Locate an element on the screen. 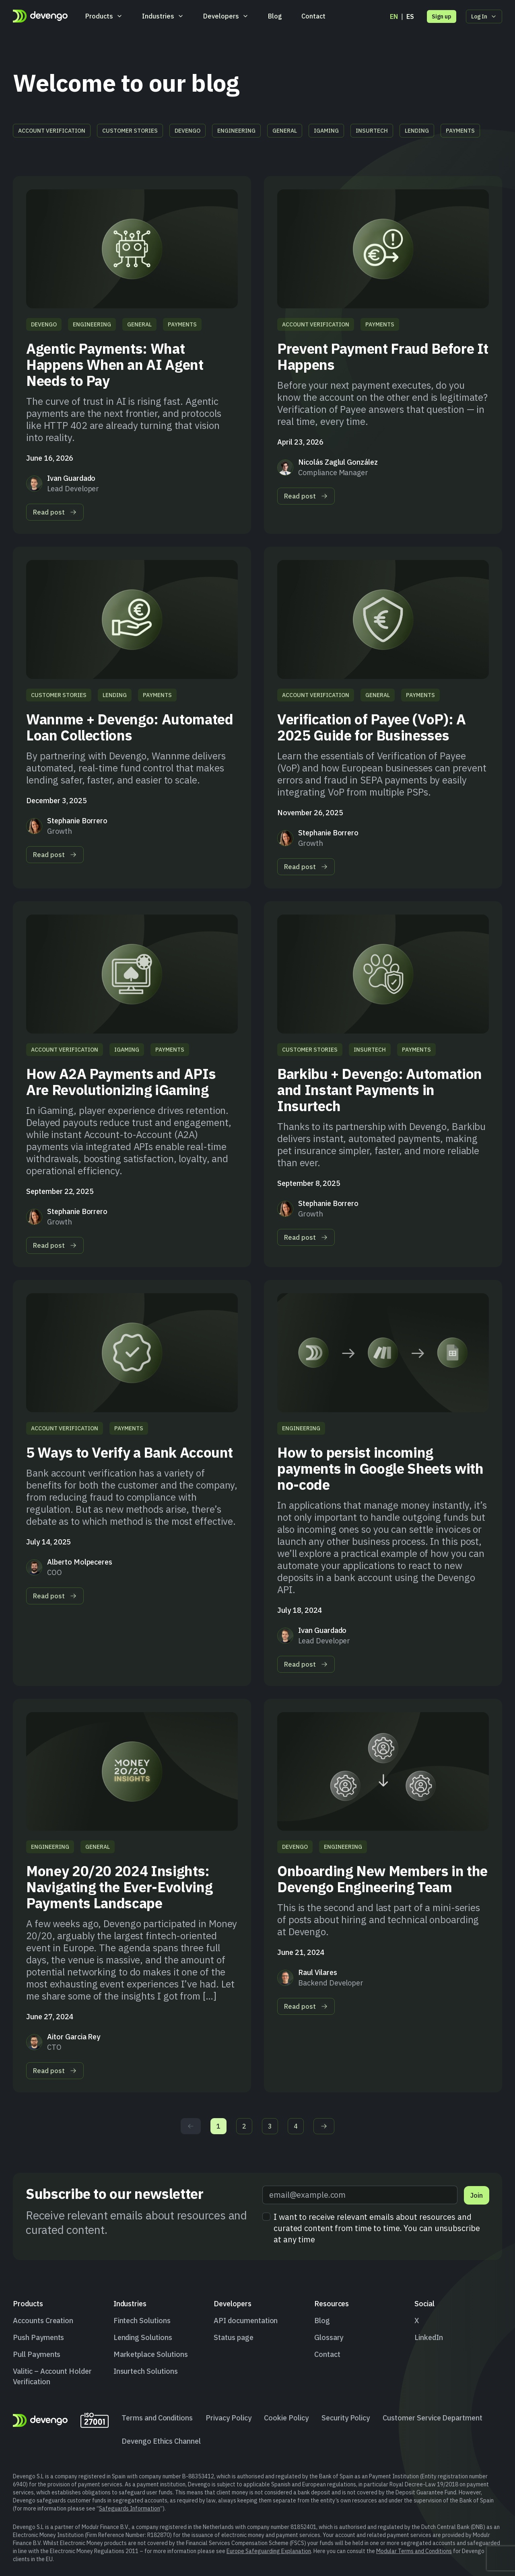 The height and width of the screenshot is (2576, 515). Europe Safeguarding Explanation is located at coordinates (269, 2551).